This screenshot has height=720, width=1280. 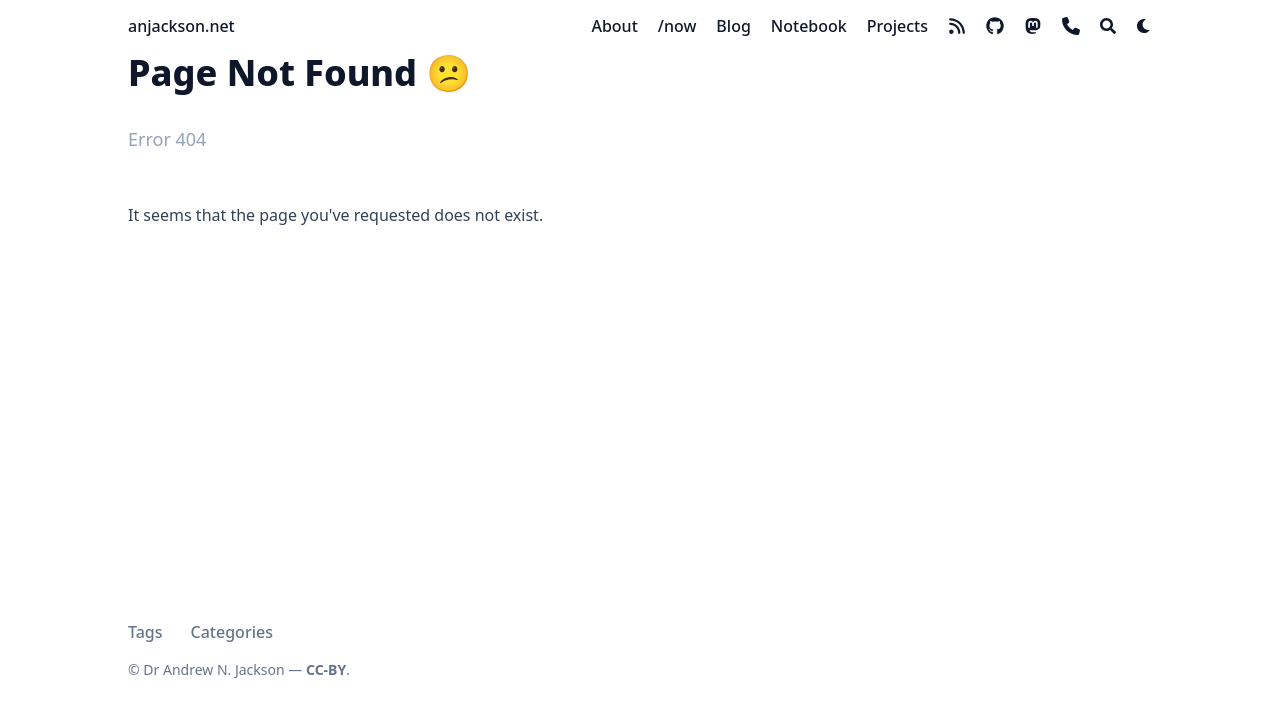 I want to click on [Dark mode switcher], so click(x=1144, y=26).